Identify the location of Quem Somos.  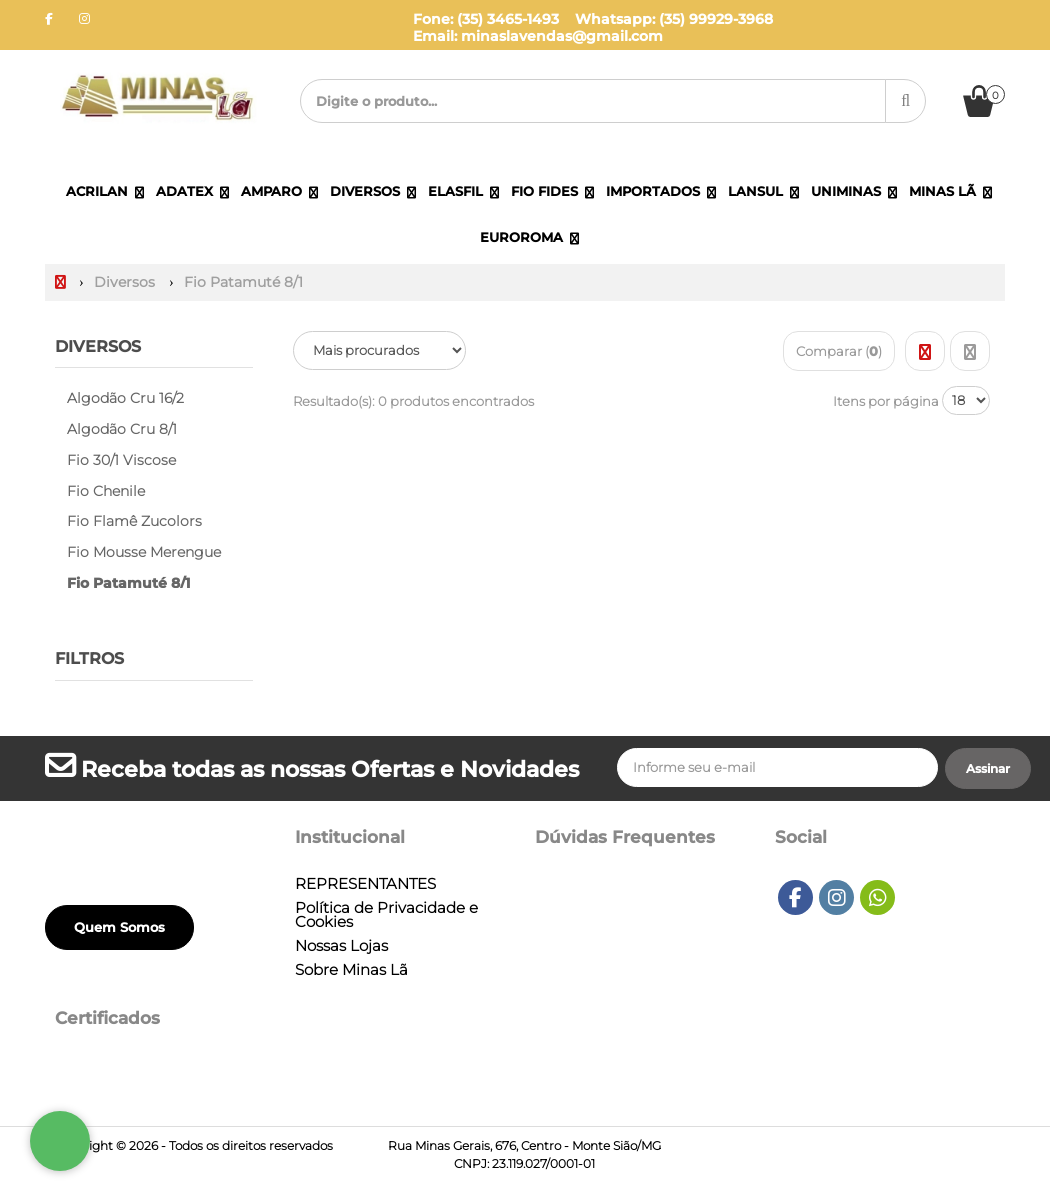
(119, 927).